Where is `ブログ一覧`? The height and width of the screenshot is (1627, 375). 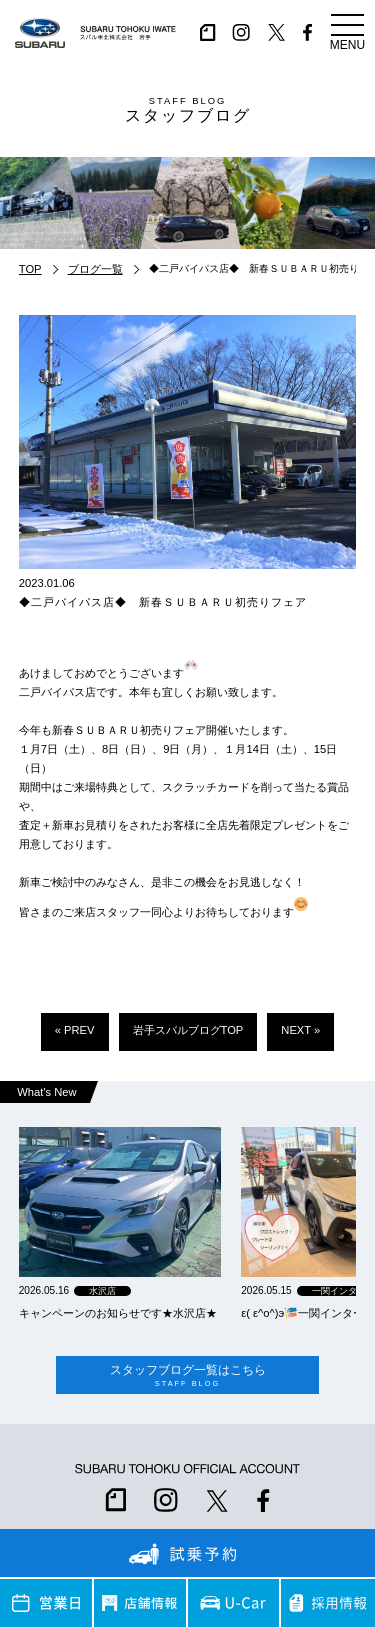
ブログ一覧 is located at coordinates (95, 269).